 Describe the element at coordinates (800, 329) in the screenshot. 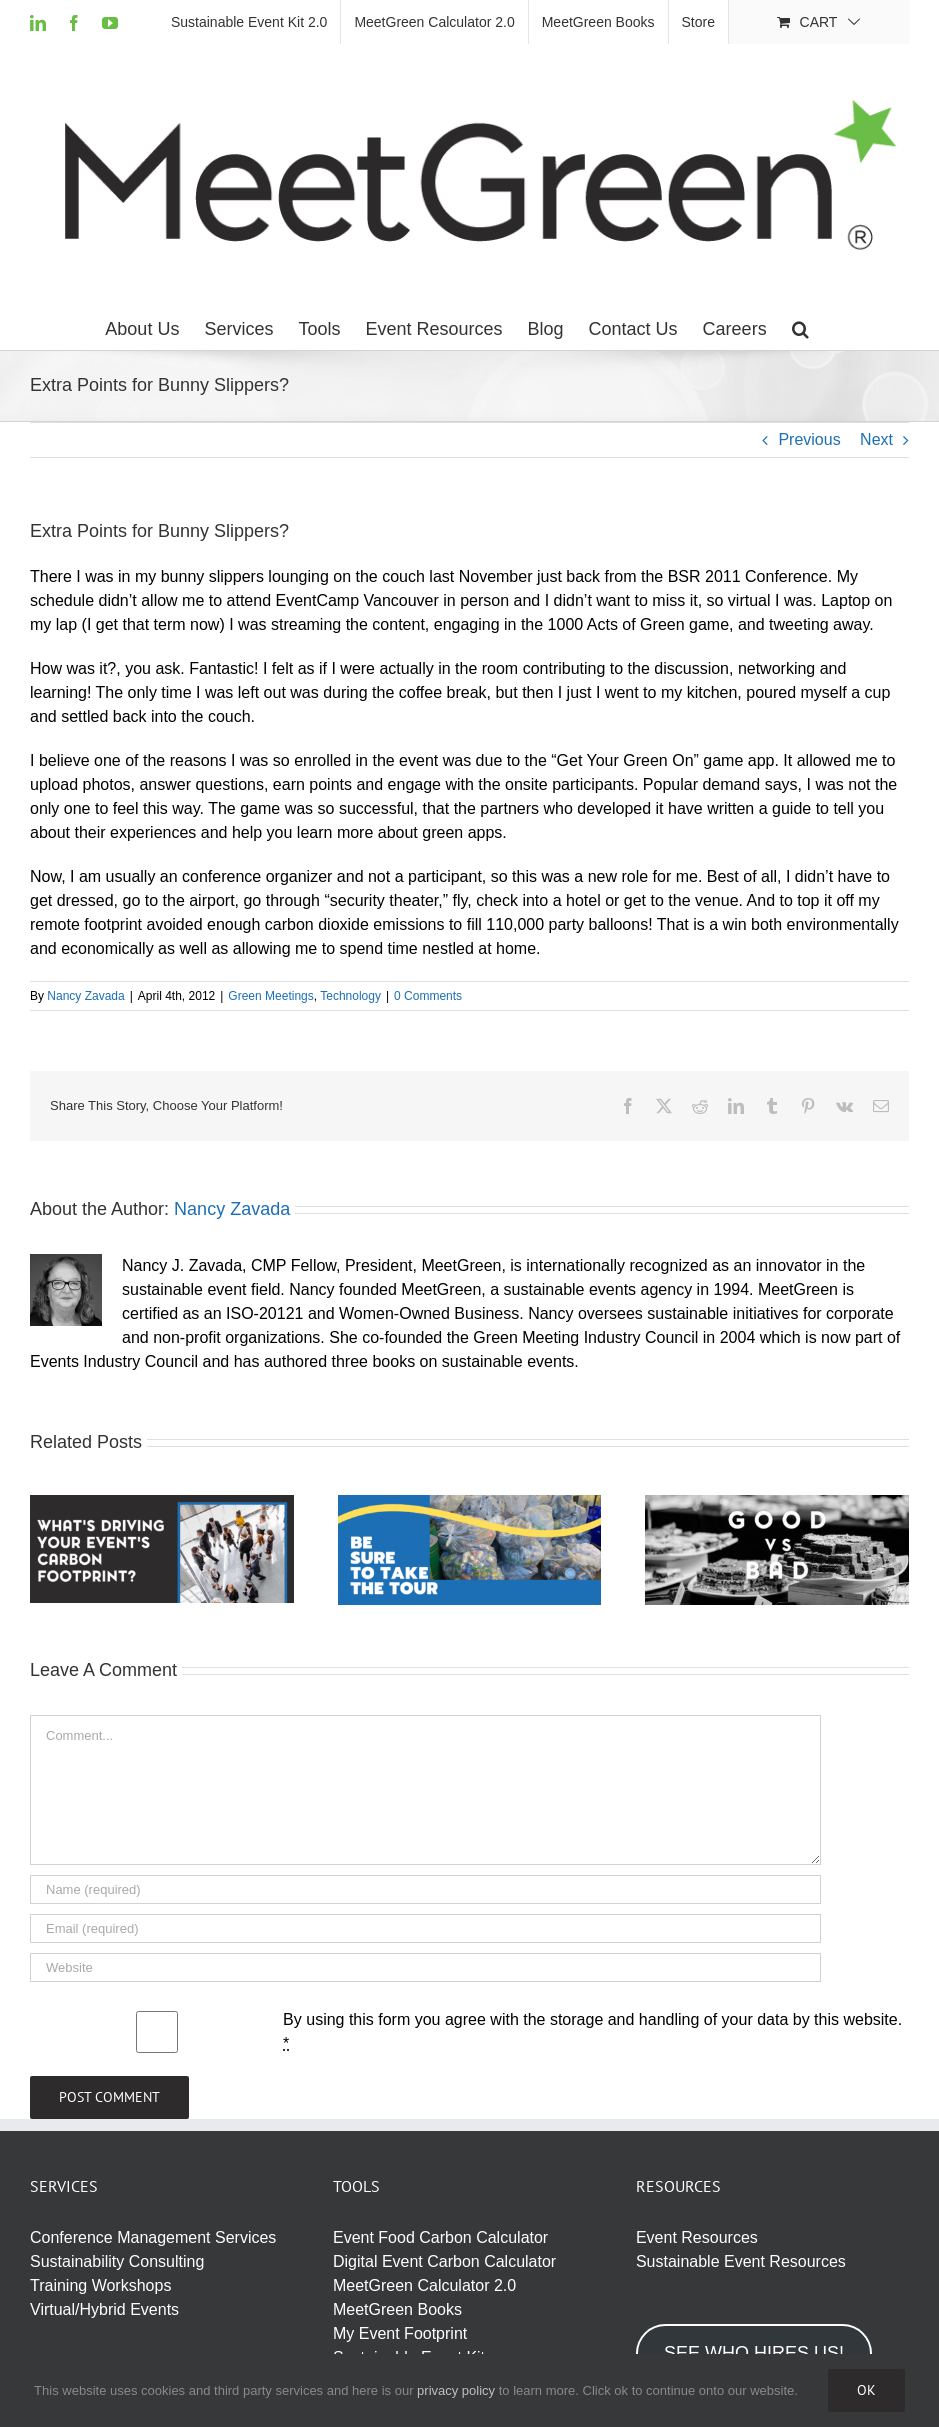

I see `[button]` at that location.